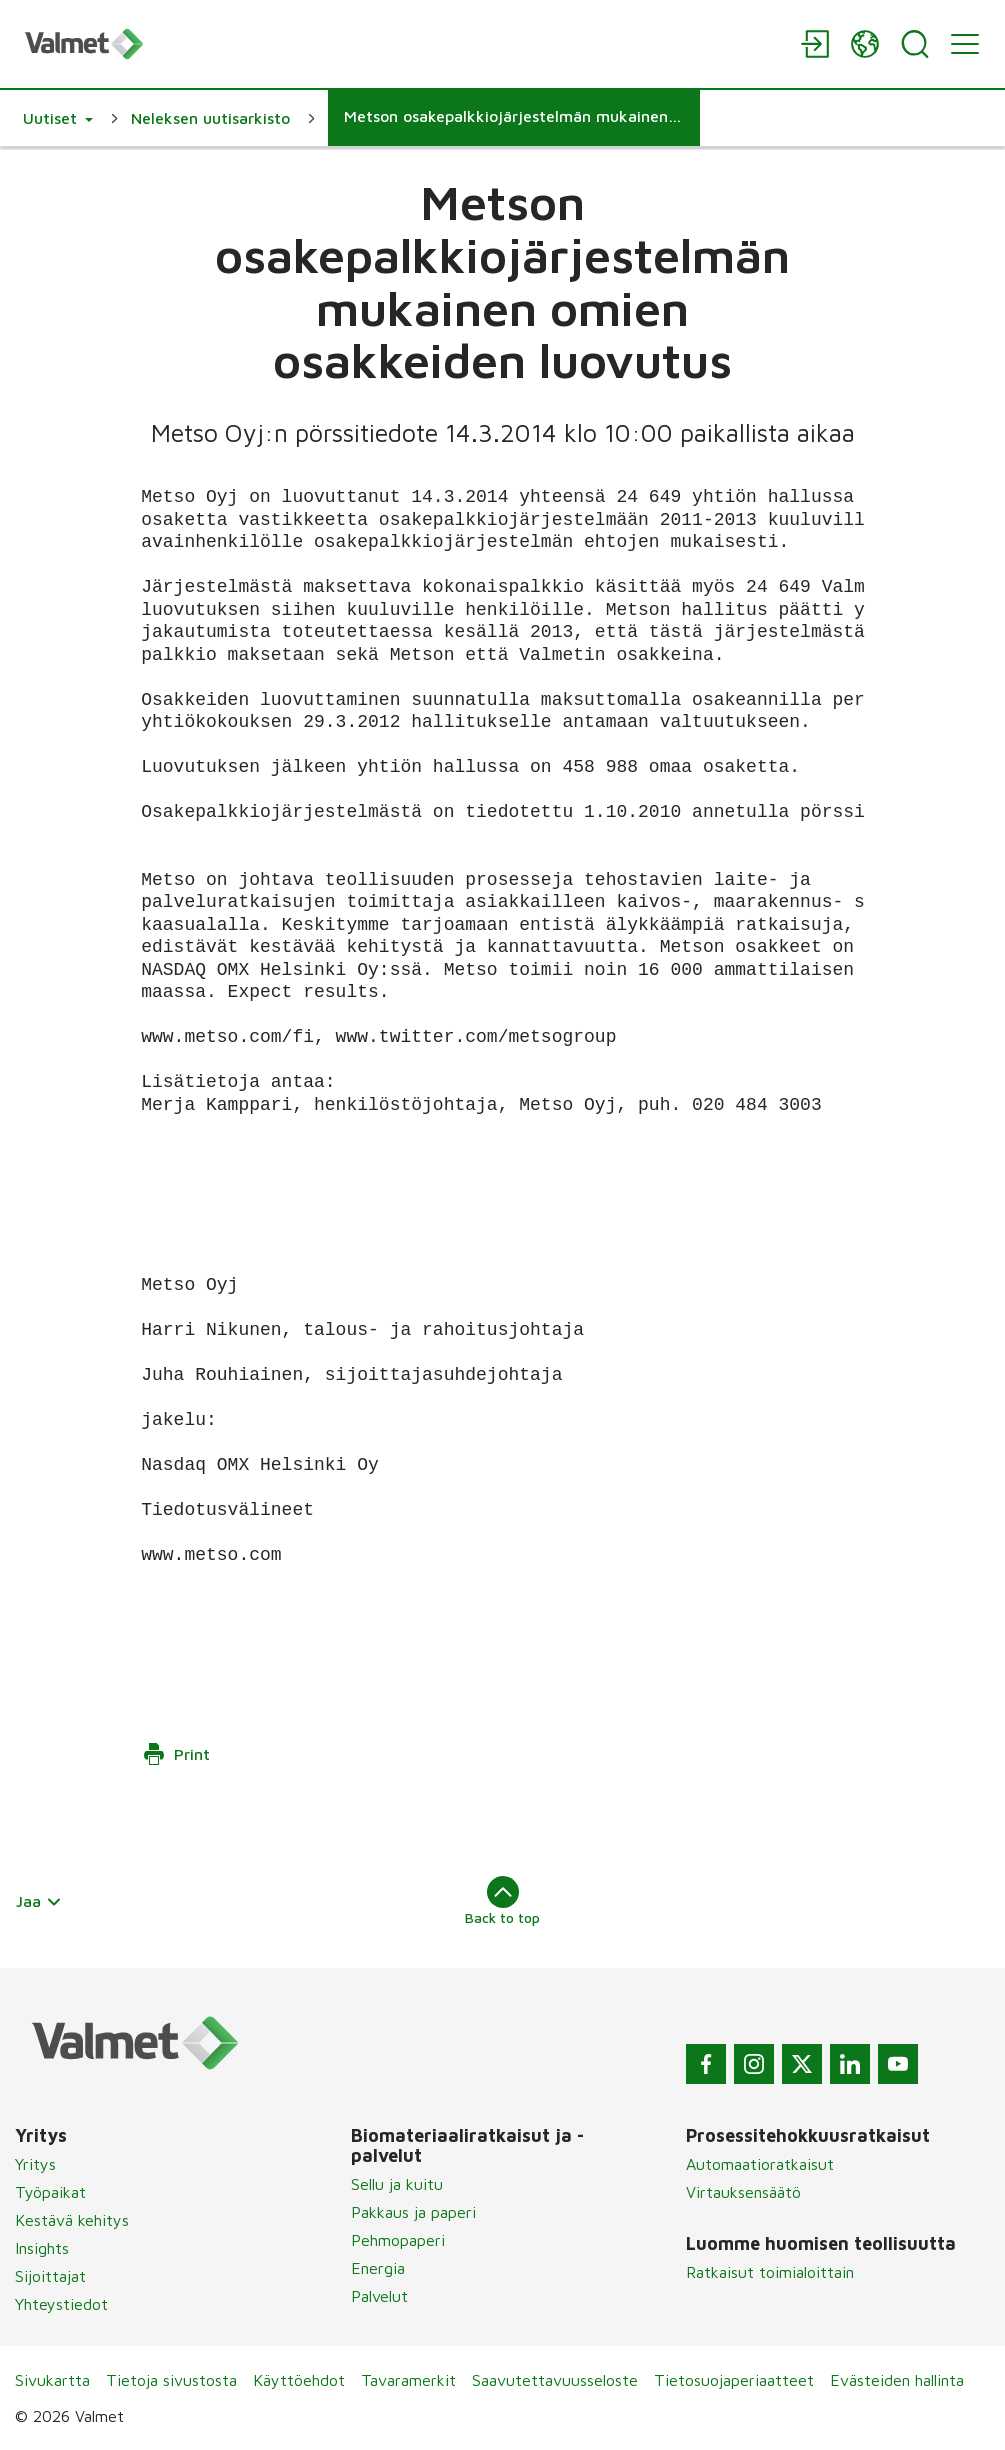 This screenshot has height=2450, width=1005. I want to click on Jaa, so click(39, 1901).